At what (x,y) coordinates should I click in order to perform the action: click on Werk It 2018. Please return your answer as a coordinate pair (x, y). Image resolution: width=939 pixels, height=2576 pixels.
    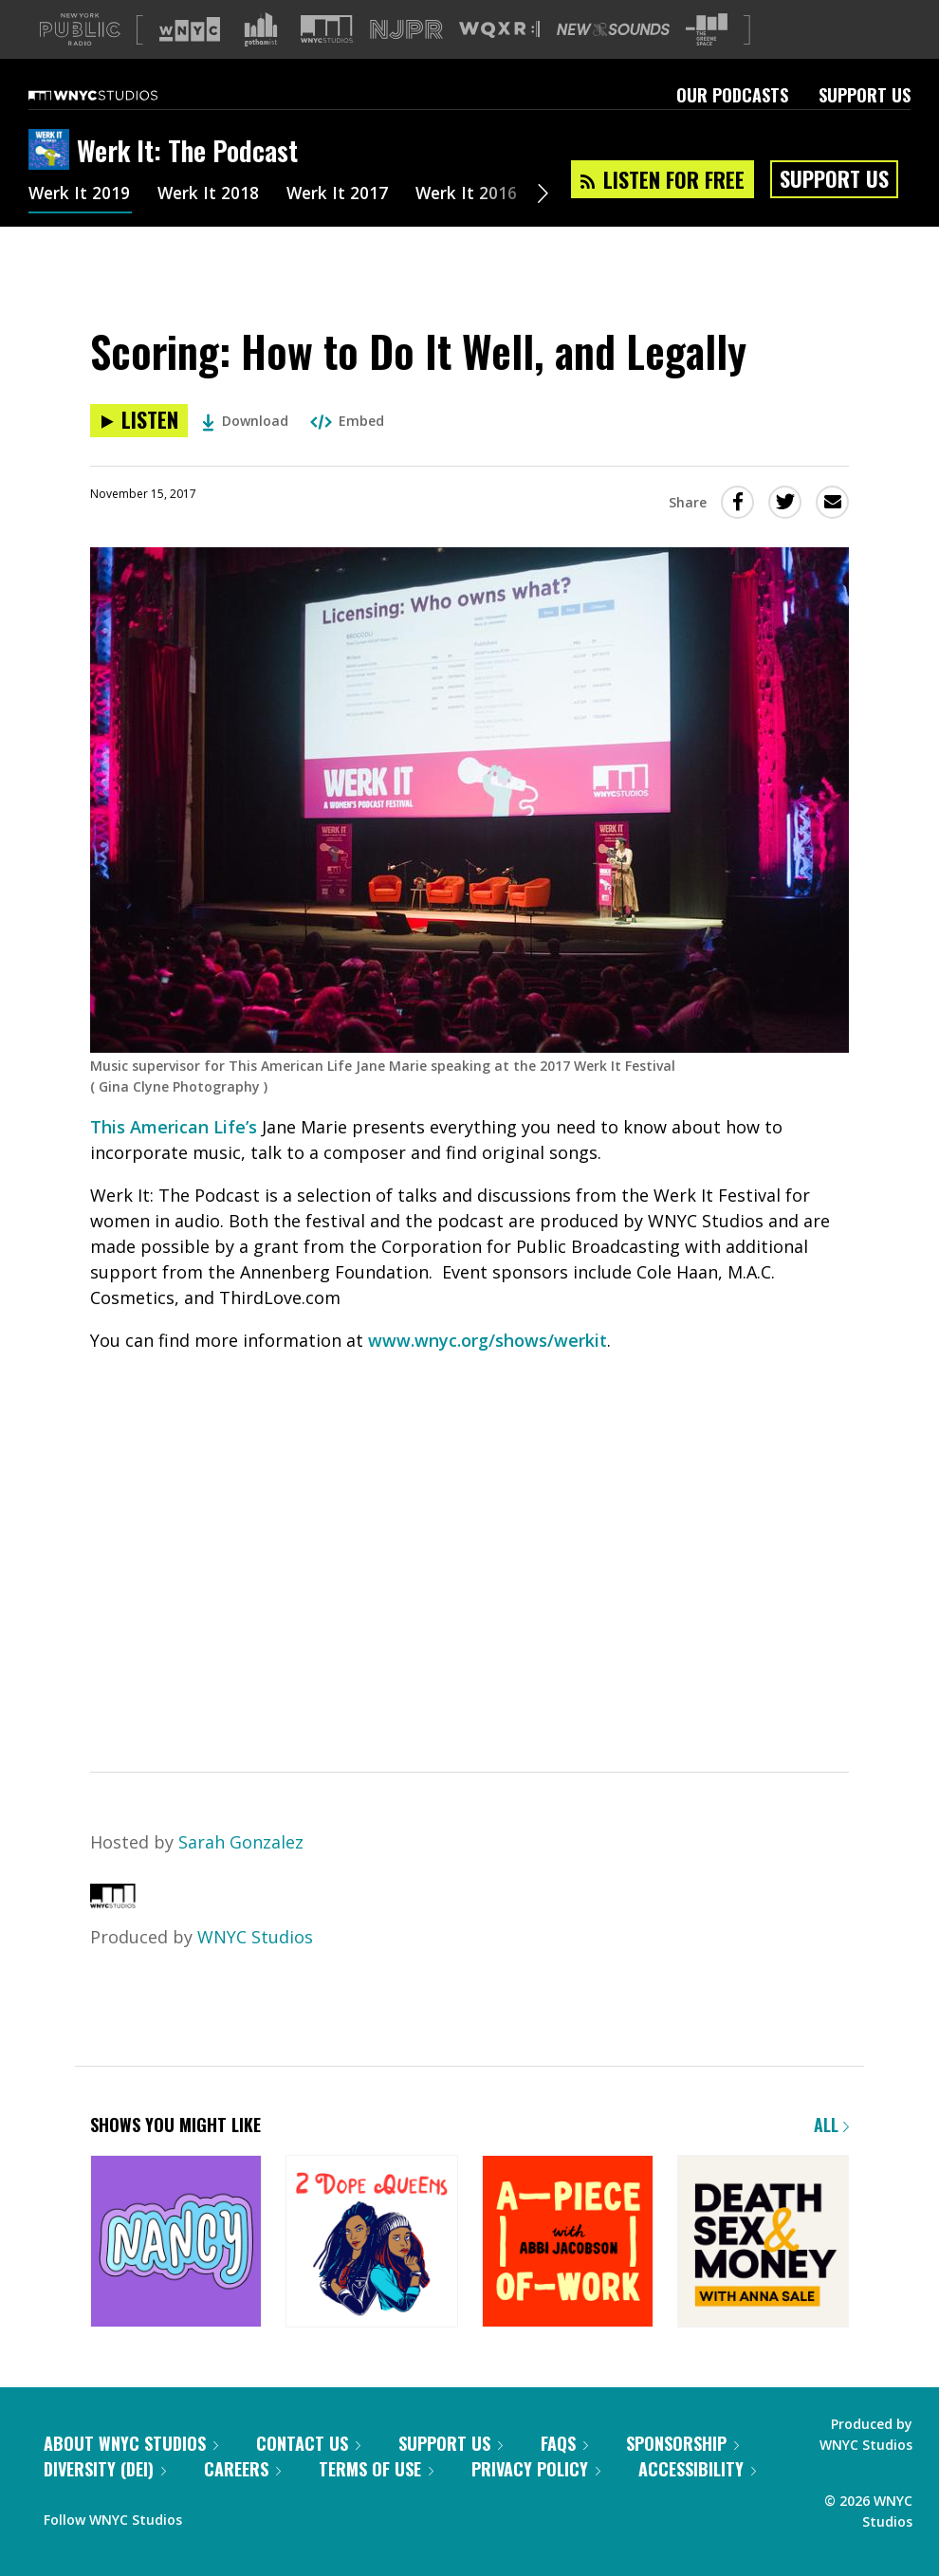
    Looking at the image, I should click on (211, 195).